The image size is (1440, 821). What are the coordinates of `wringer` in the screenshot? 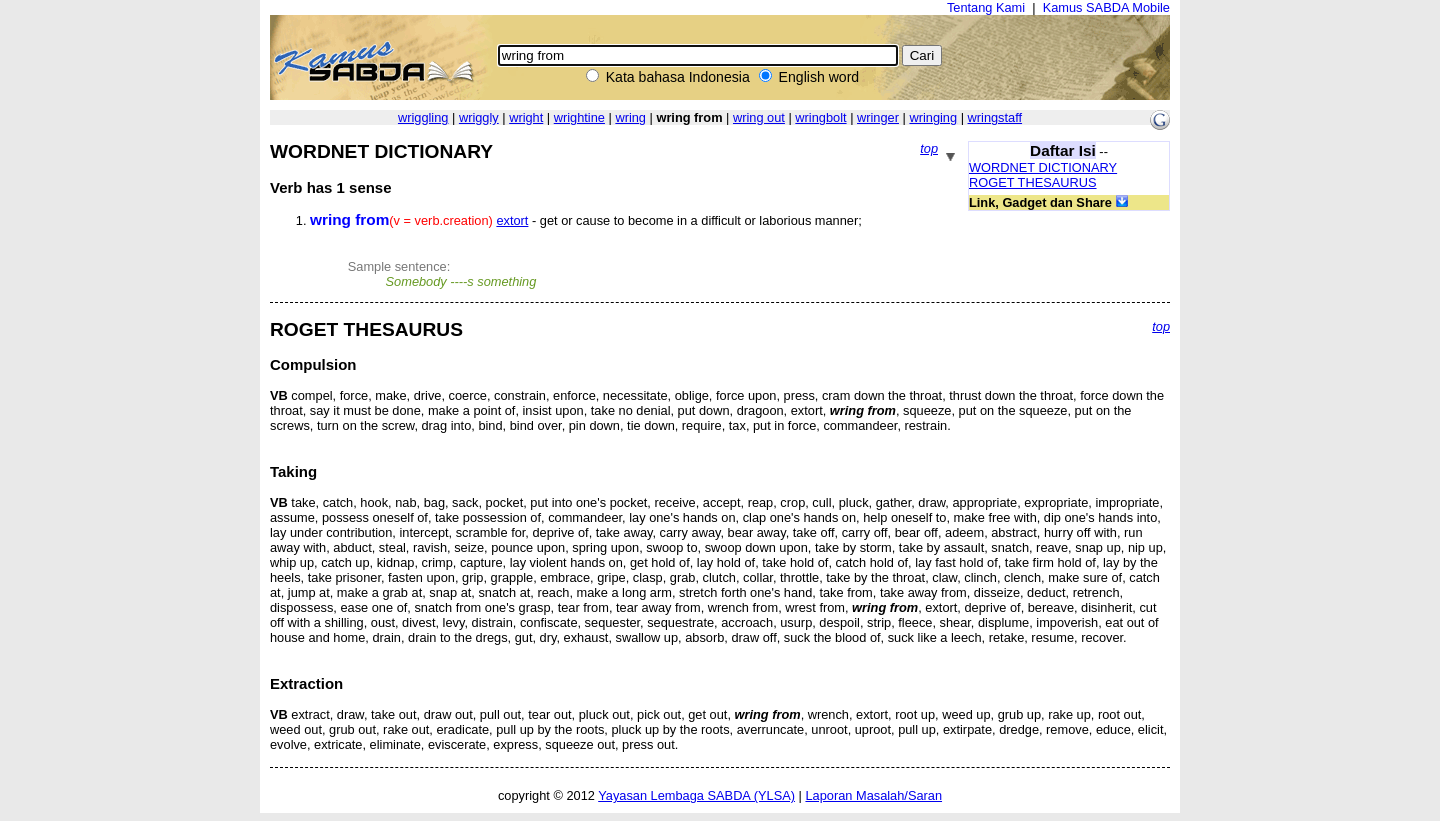 It's located at (878, 117).